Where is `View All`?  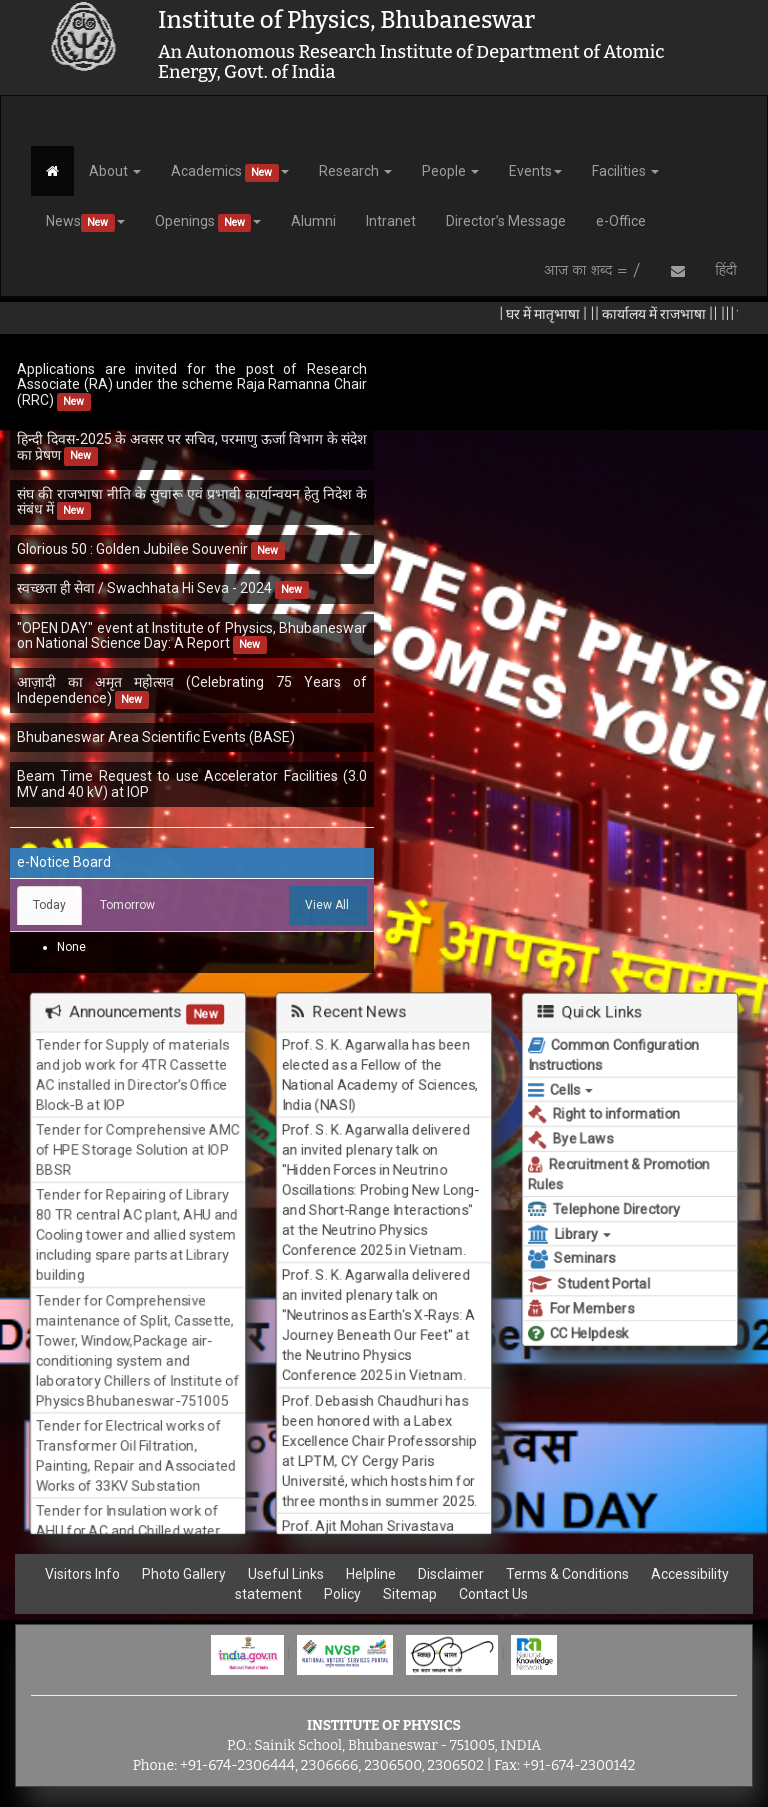 View All is located at coordinates (327, 905).